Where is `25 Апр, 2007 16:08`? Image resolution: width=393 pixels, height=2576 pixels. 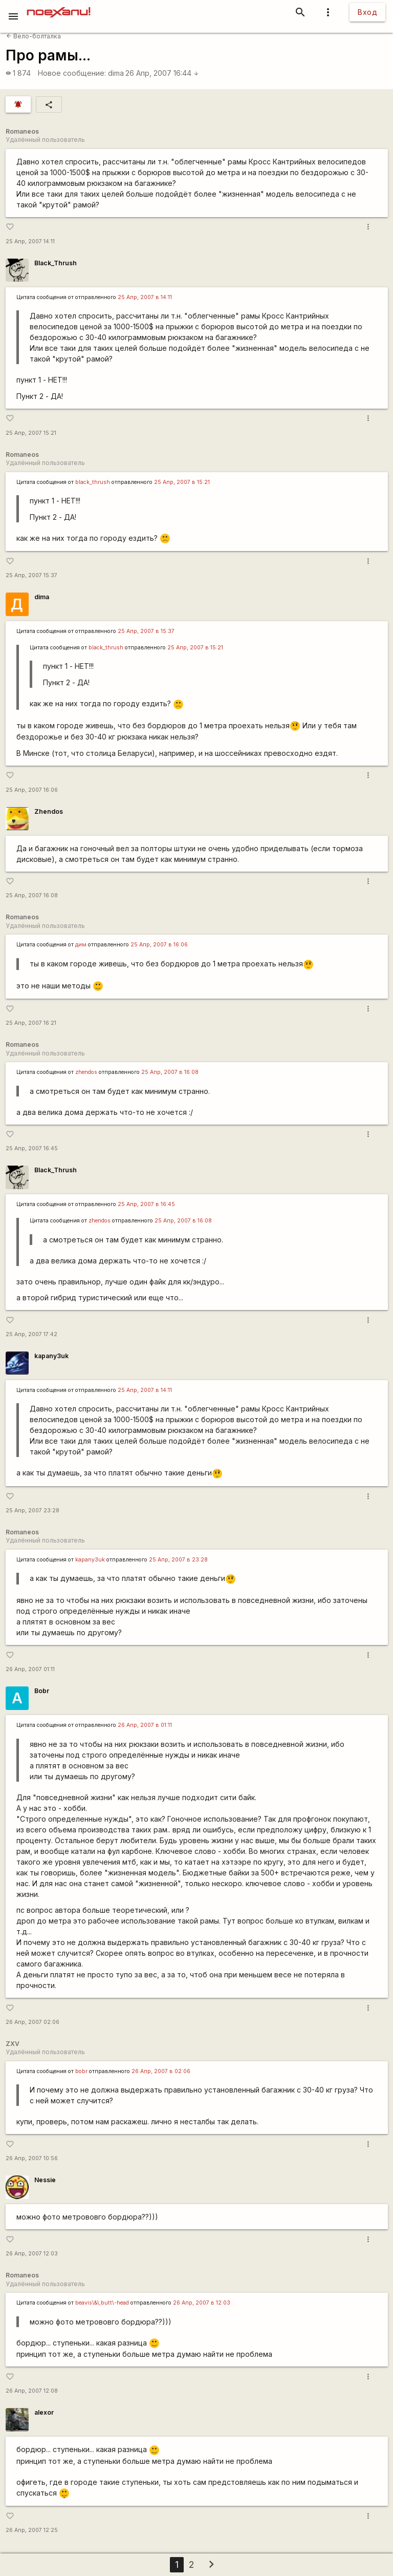 25 Апр, 2007 16:08 is located at coordinates (32, 895).